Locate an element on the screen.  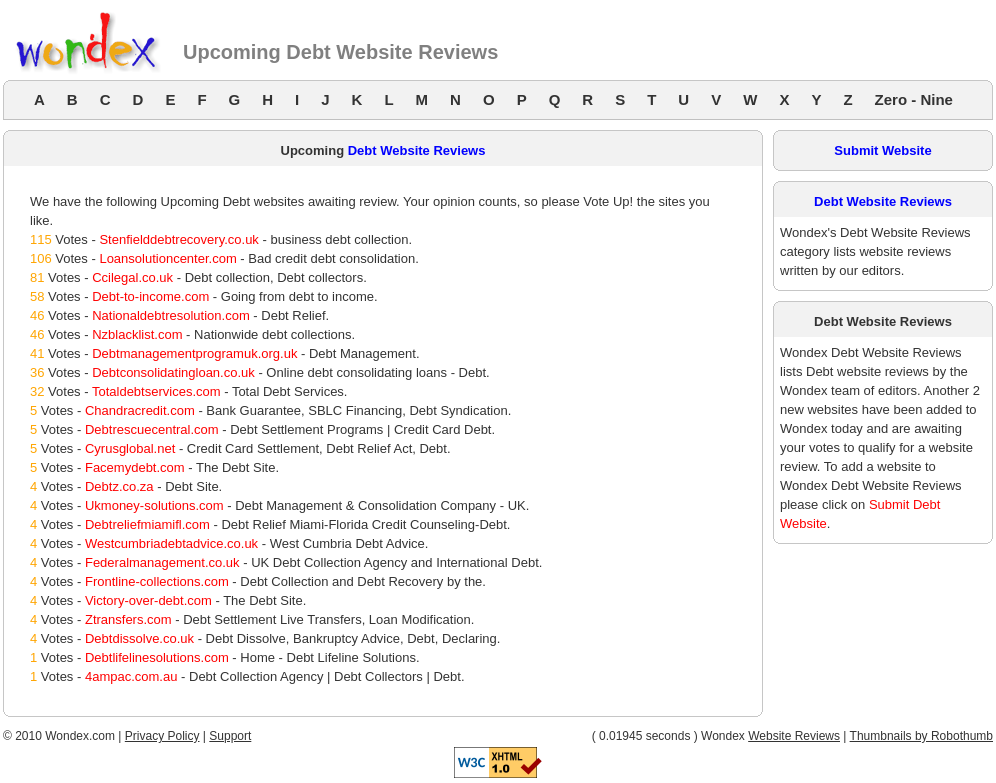
Nzblacklist.com is located at coordinates (137, 334).